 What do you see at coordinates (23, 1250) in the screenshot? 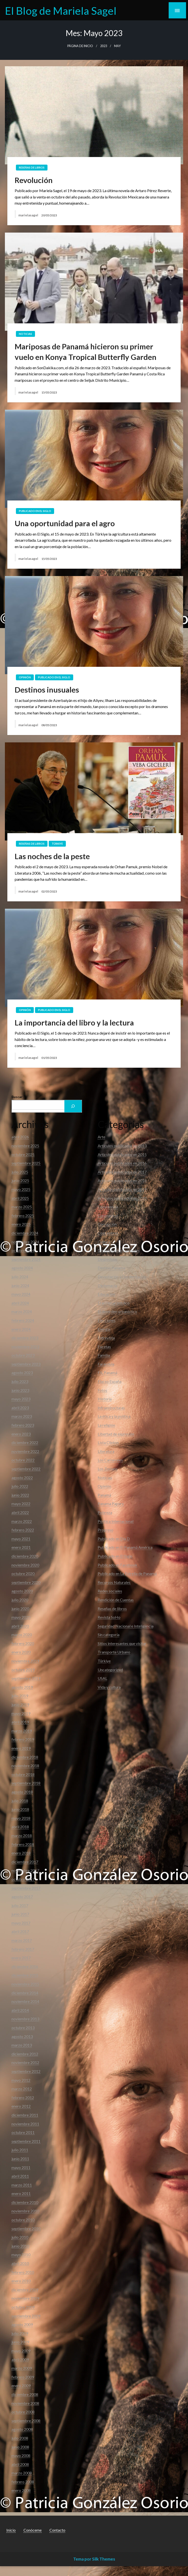
I see `octubre 2024` at bounding box center [23, 1250].